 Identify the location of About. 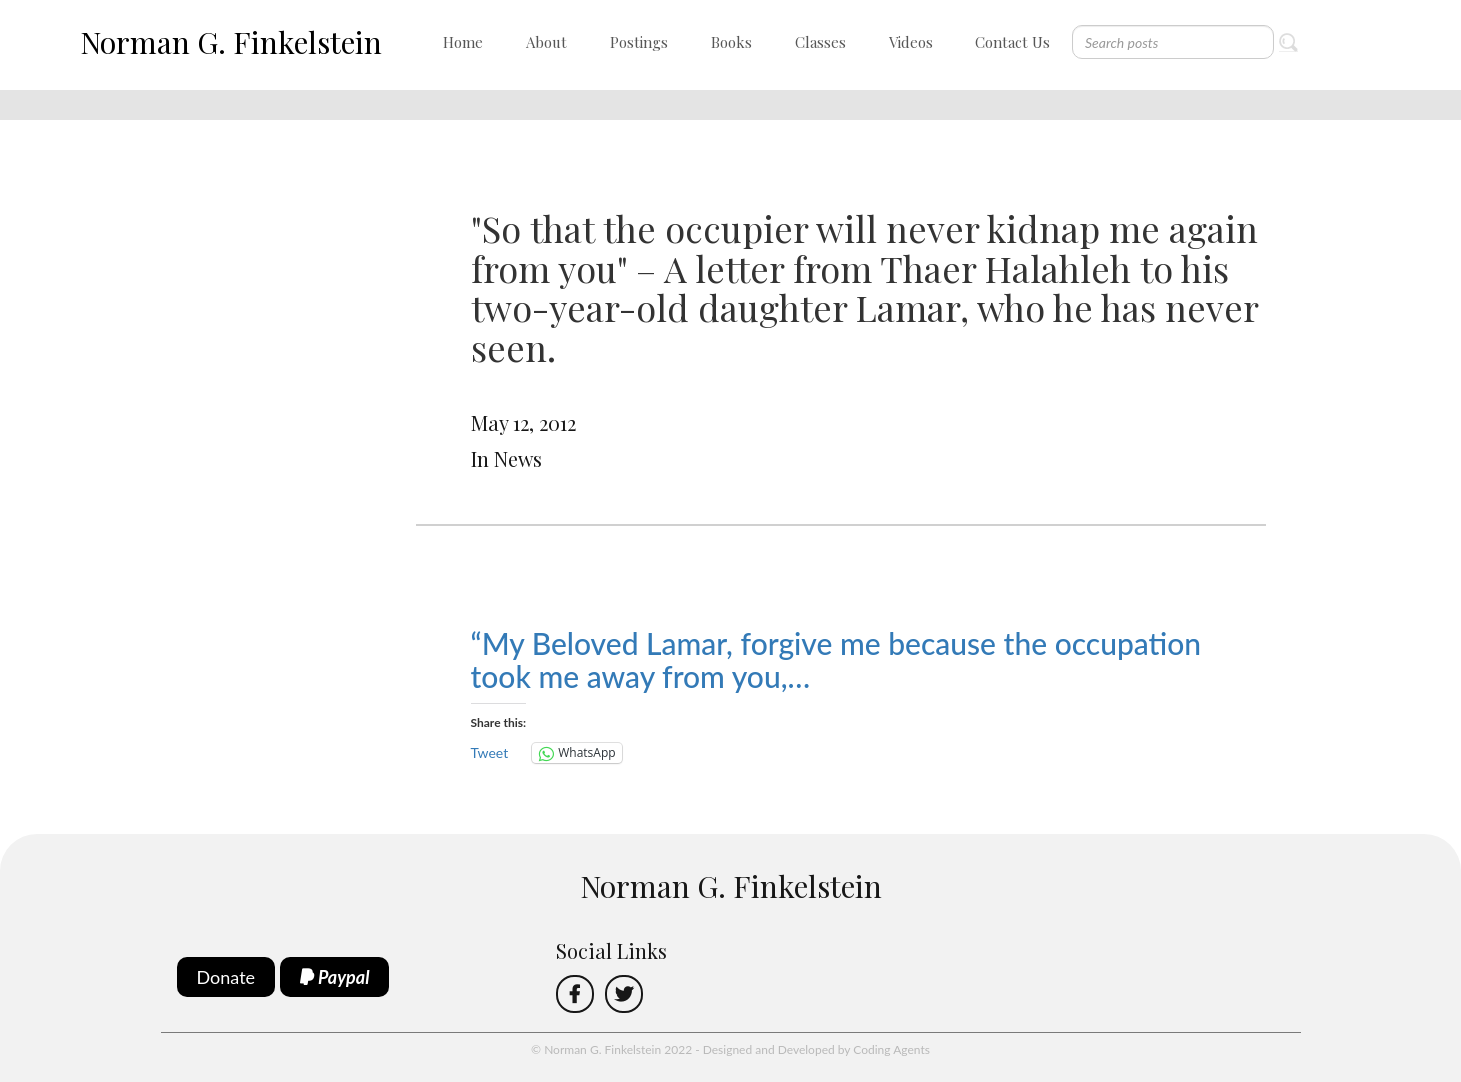
(546, 42).